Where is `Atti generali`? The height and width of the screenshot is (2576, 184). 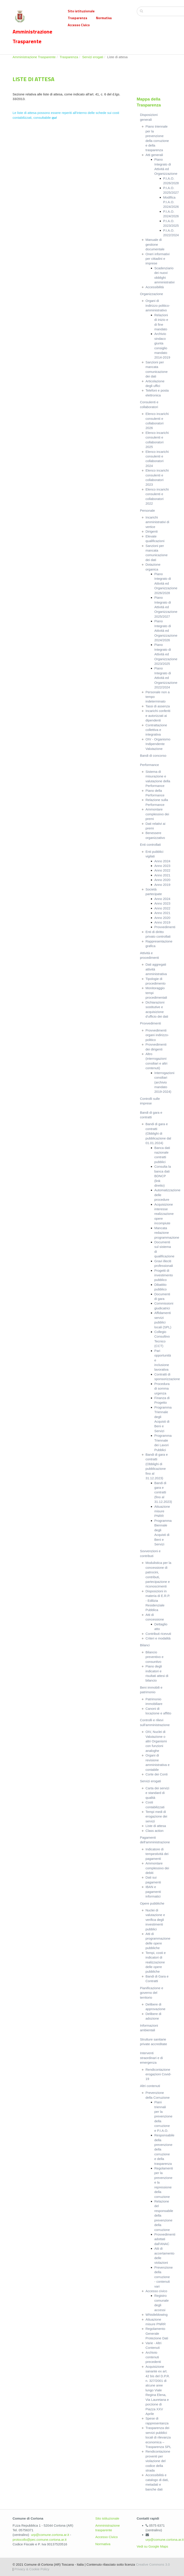 Atti generali is located at coordinates (154, 155).